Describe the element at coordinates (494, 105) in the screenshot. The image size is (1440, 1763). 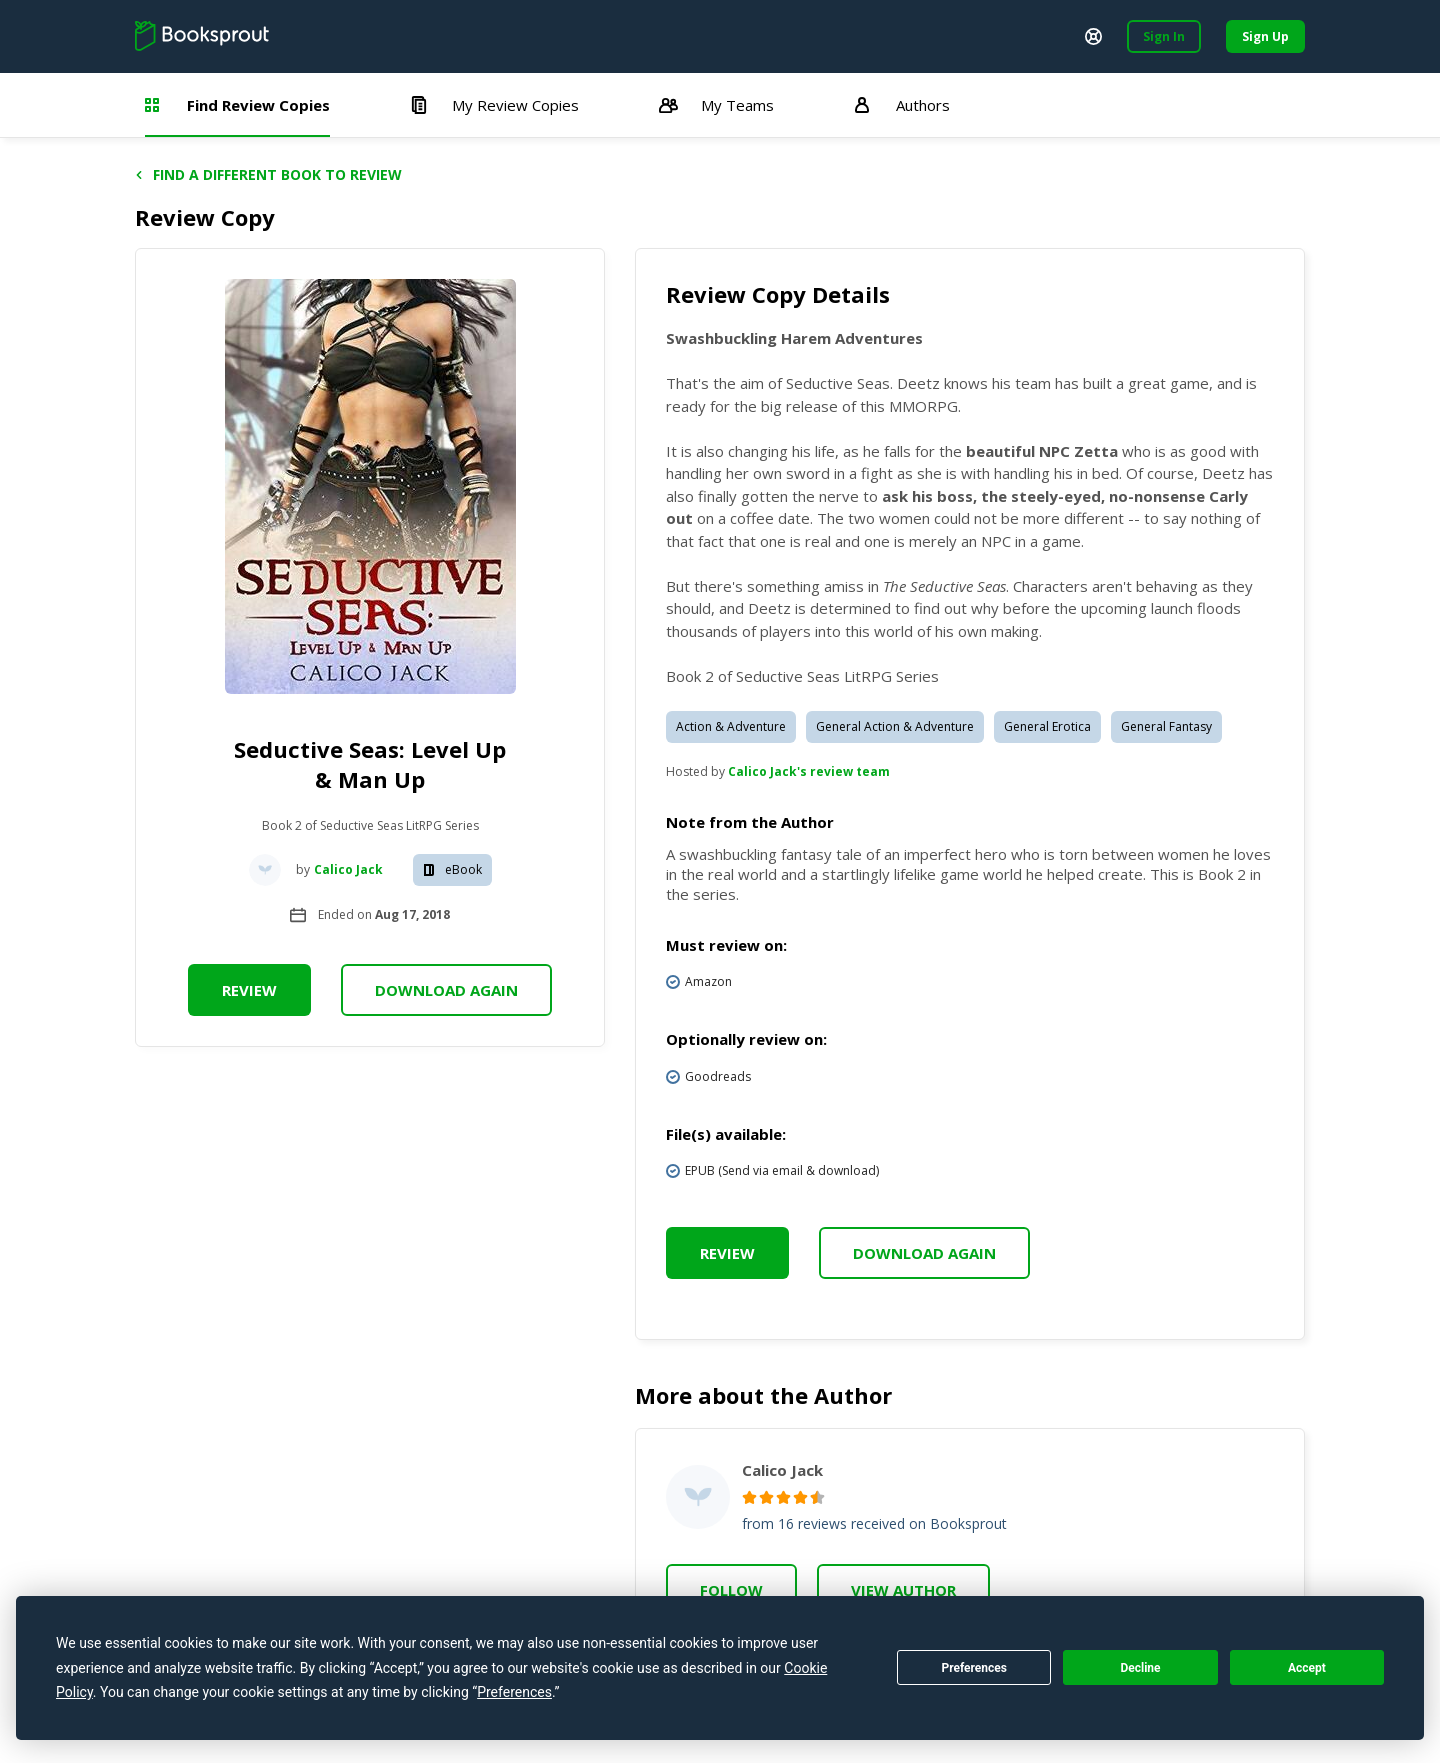
I see `My Review Copies` at that location.